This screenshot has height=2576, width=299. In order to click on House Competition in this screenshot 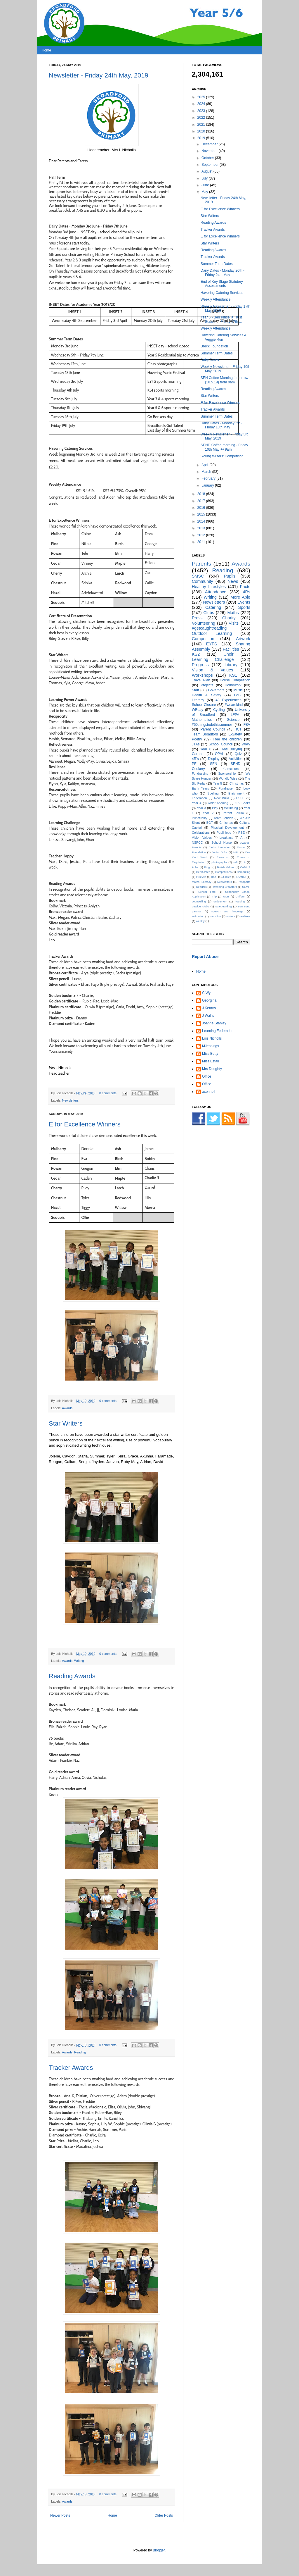, I will do `click(235, 680)`.